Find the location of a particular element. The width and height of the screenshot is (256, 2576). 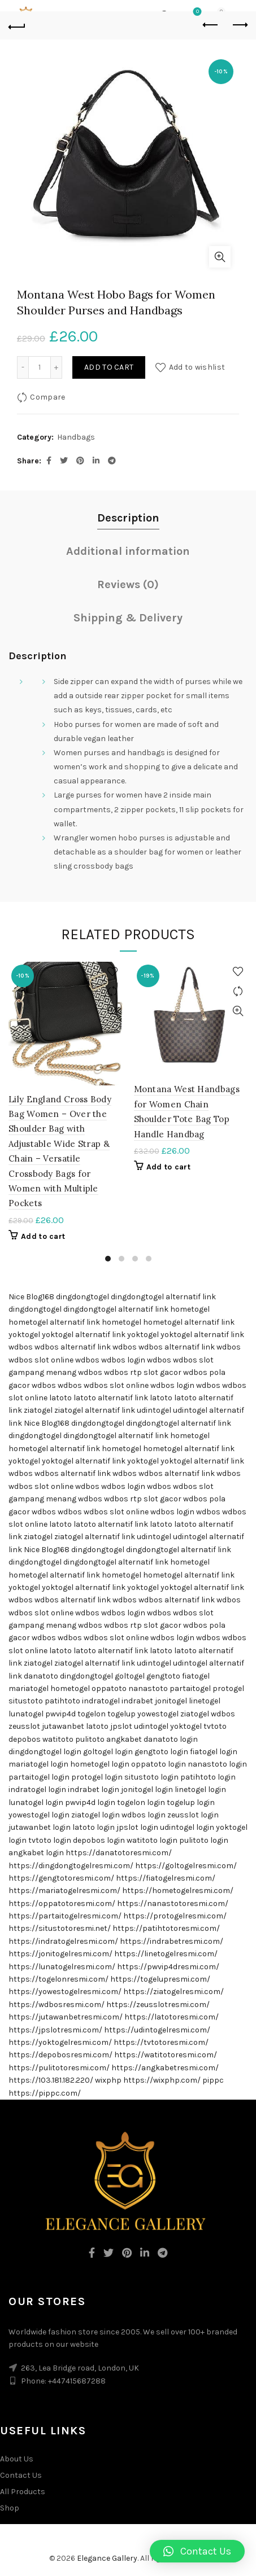

hometogel login is located at coordinates (99, 1764).